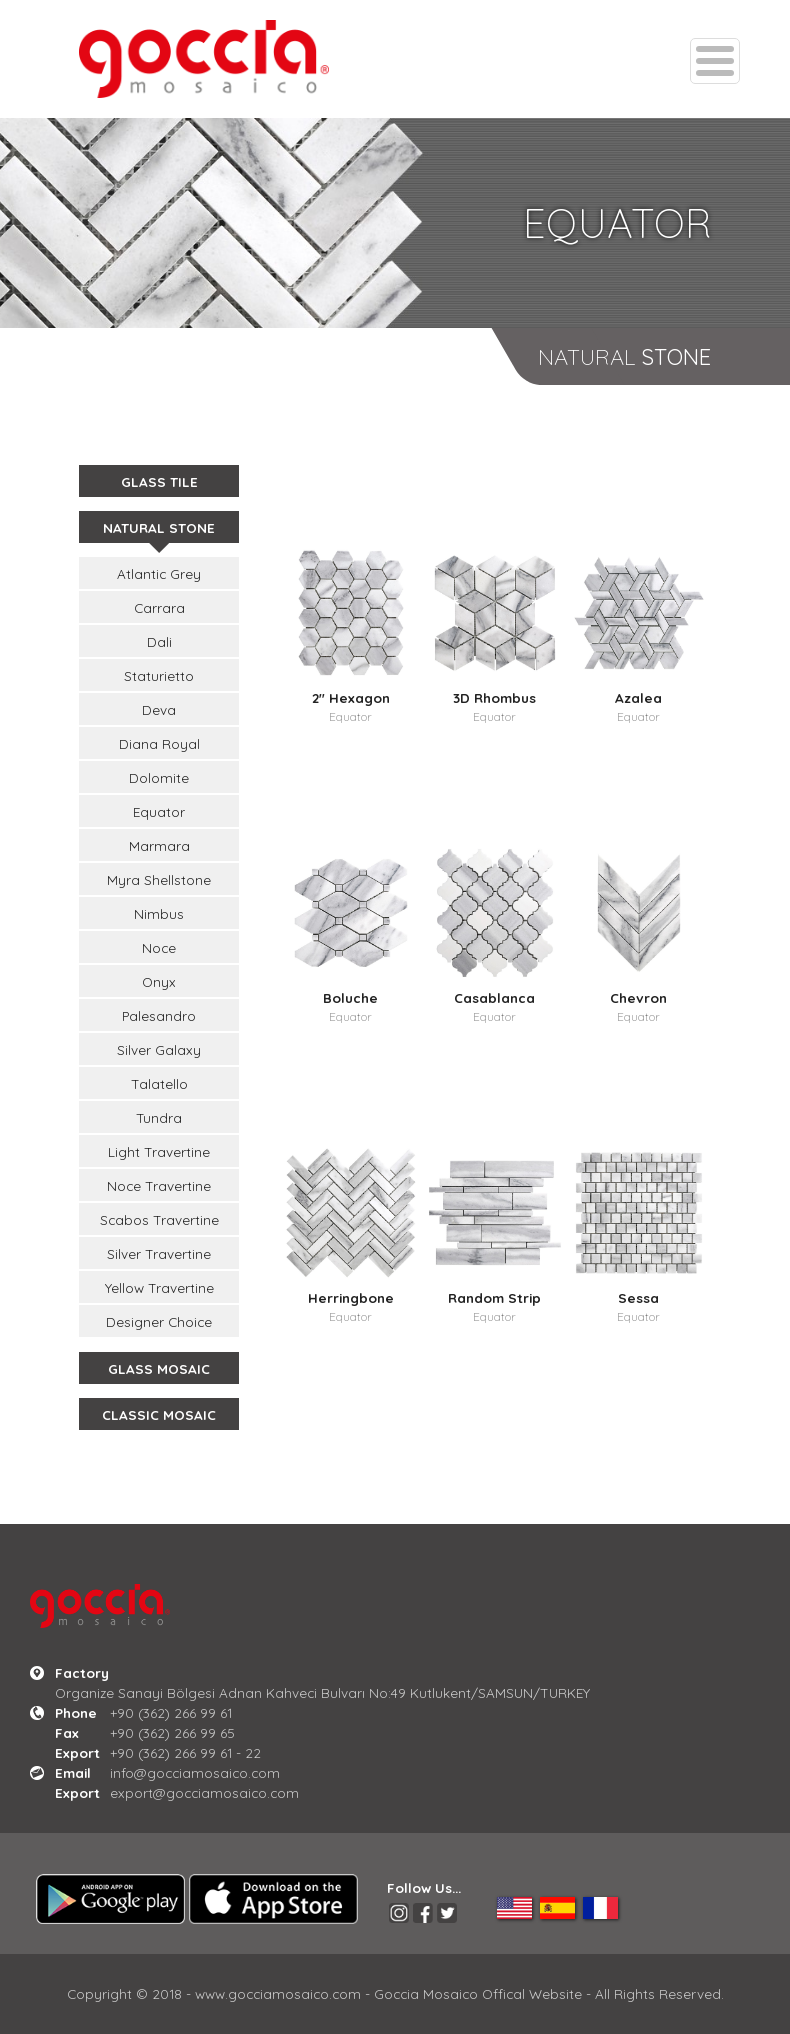  What do you see at coordinates (159, 947) in the screenshot?
I see `Noce` at bounding box center [159, 947].